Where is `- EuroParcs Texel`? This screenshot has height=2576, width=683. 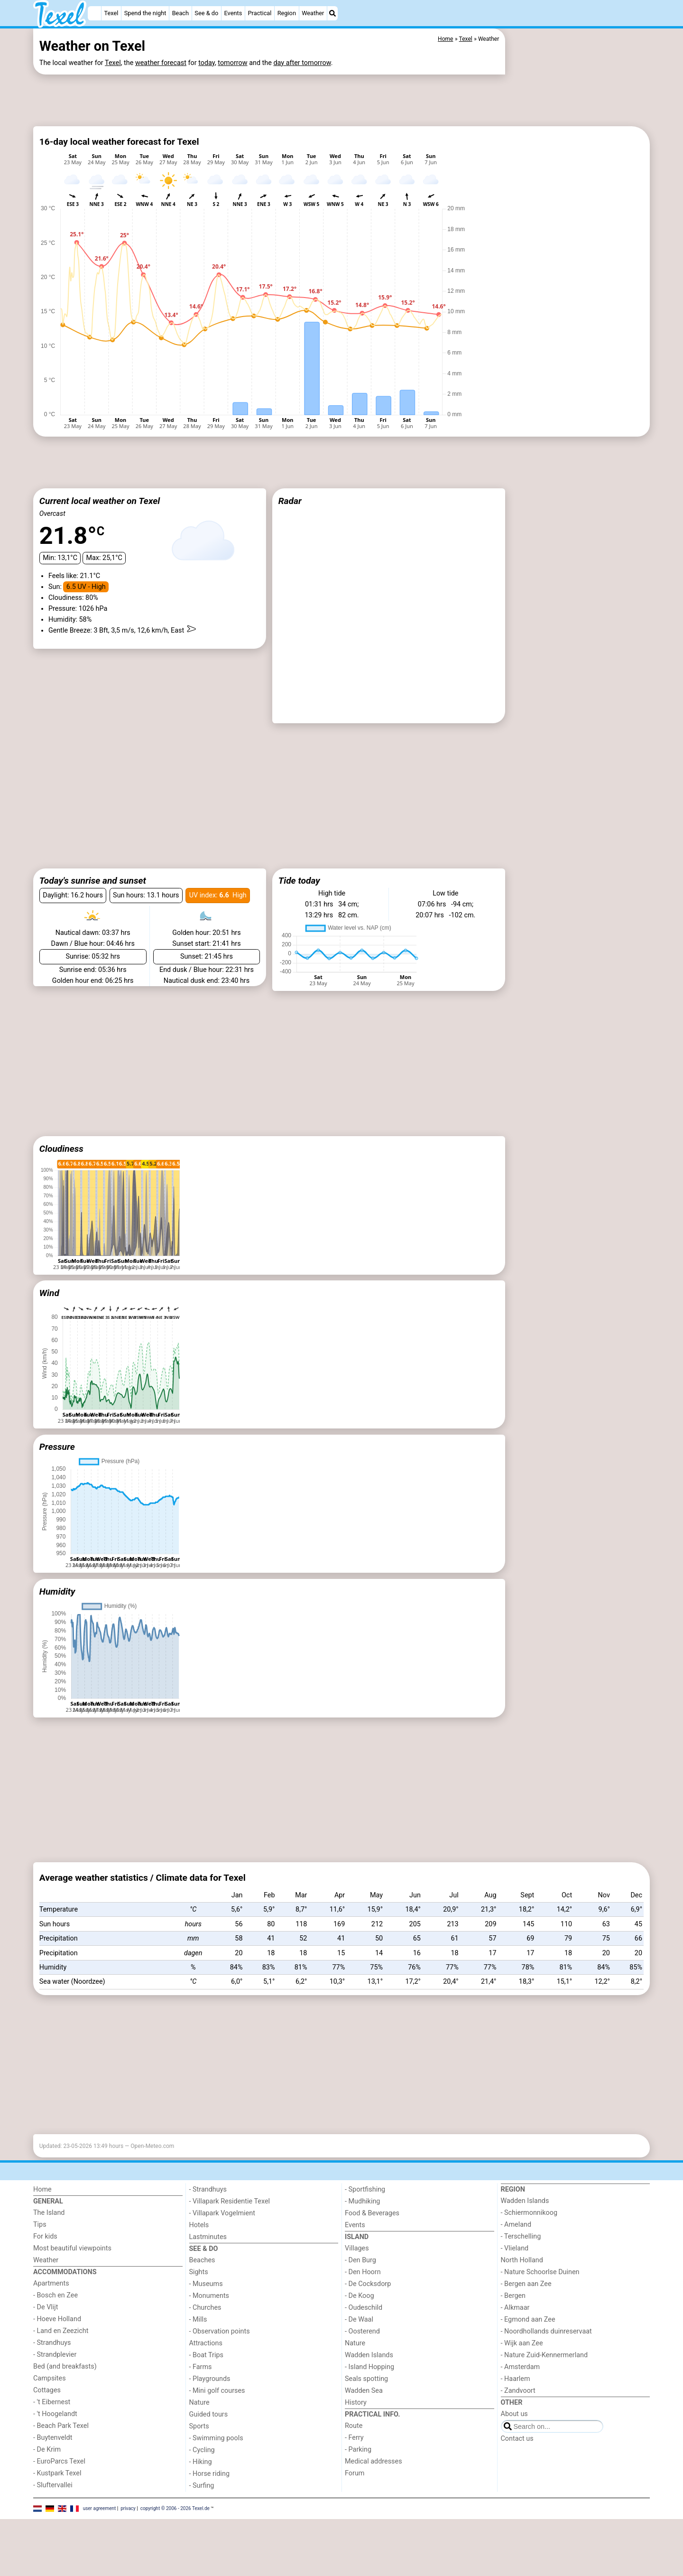
- EuroParcs Texel is located at coordinates (59, 2501).